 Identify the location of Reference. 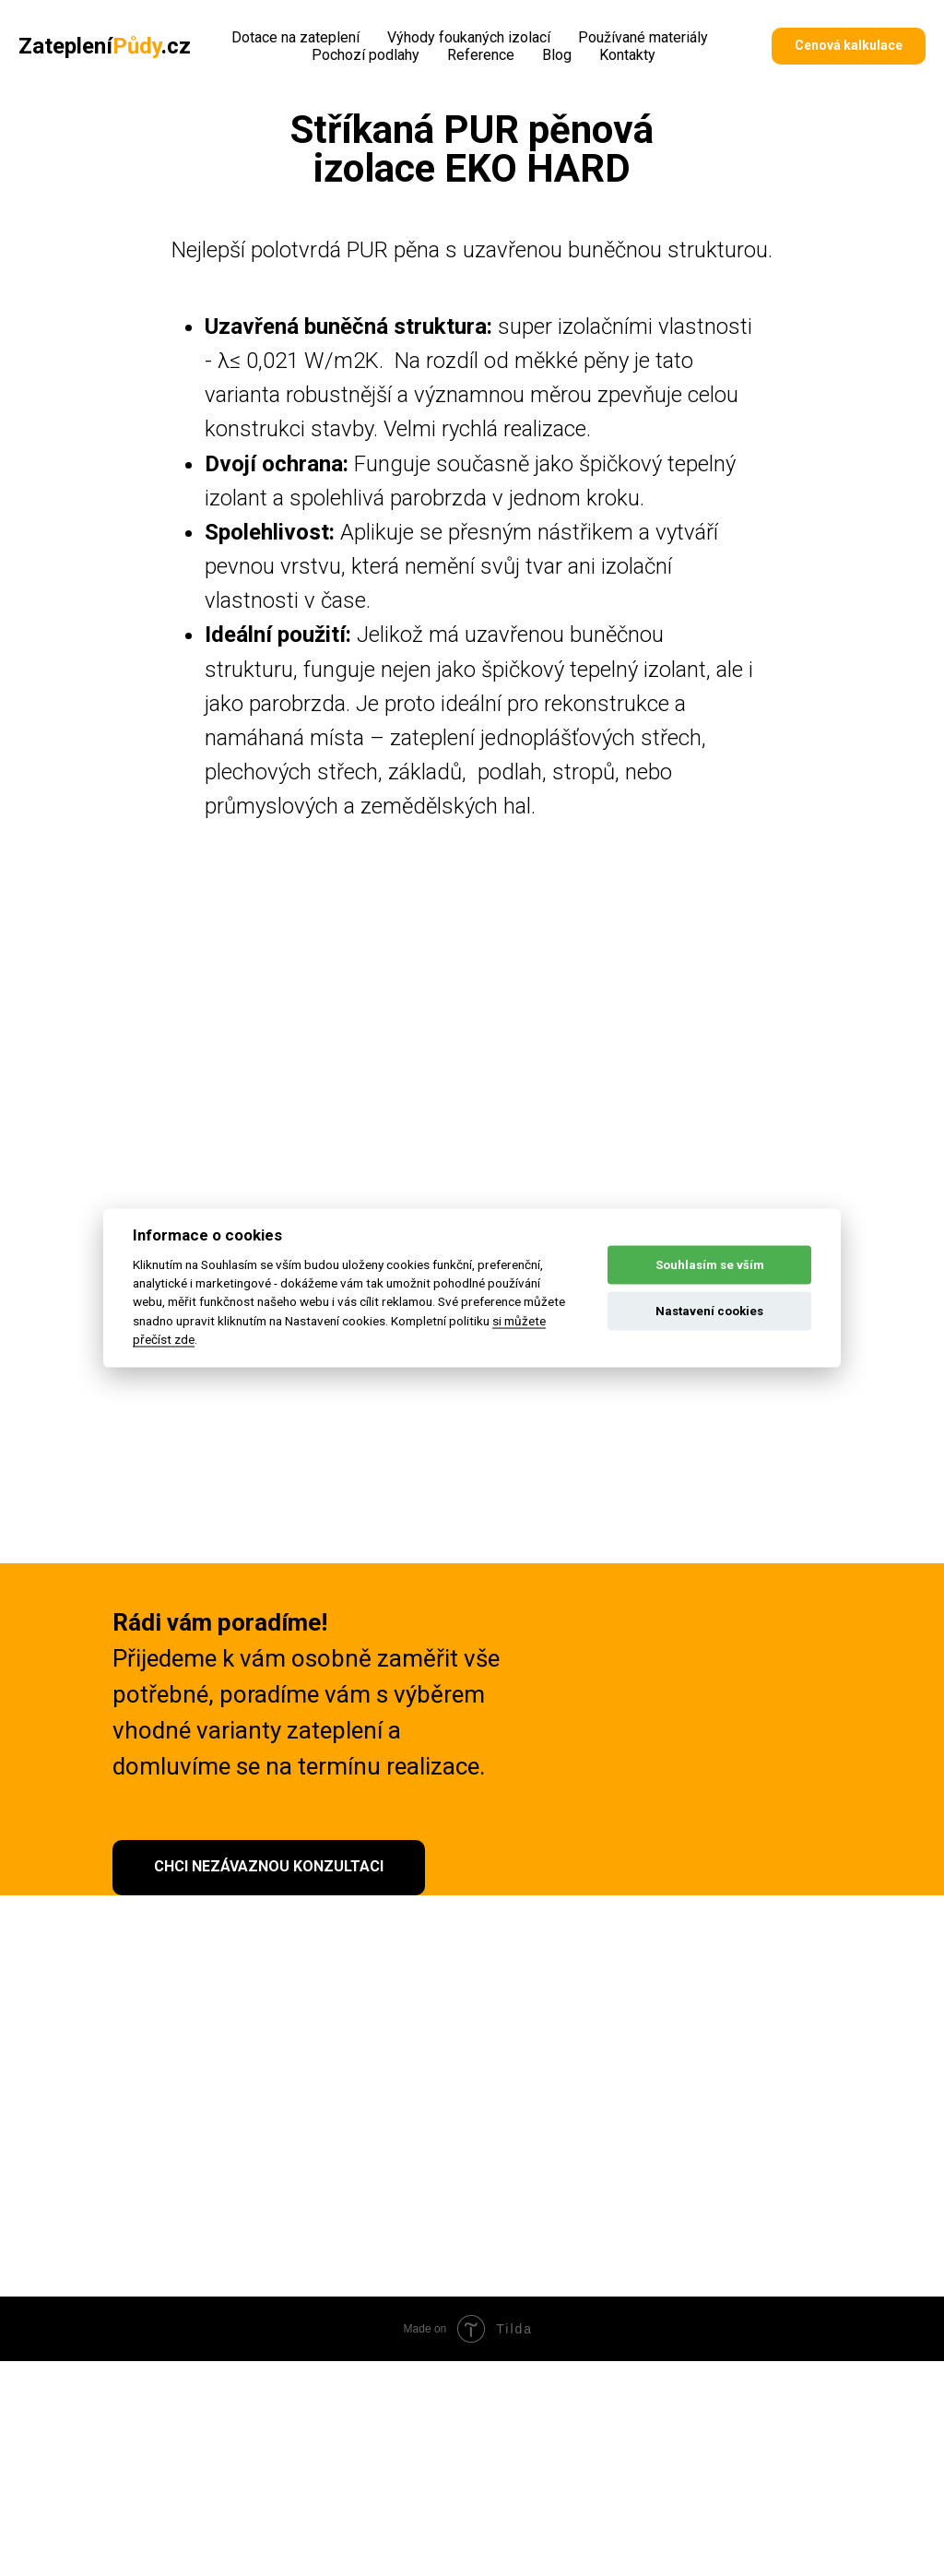
(480, 55).